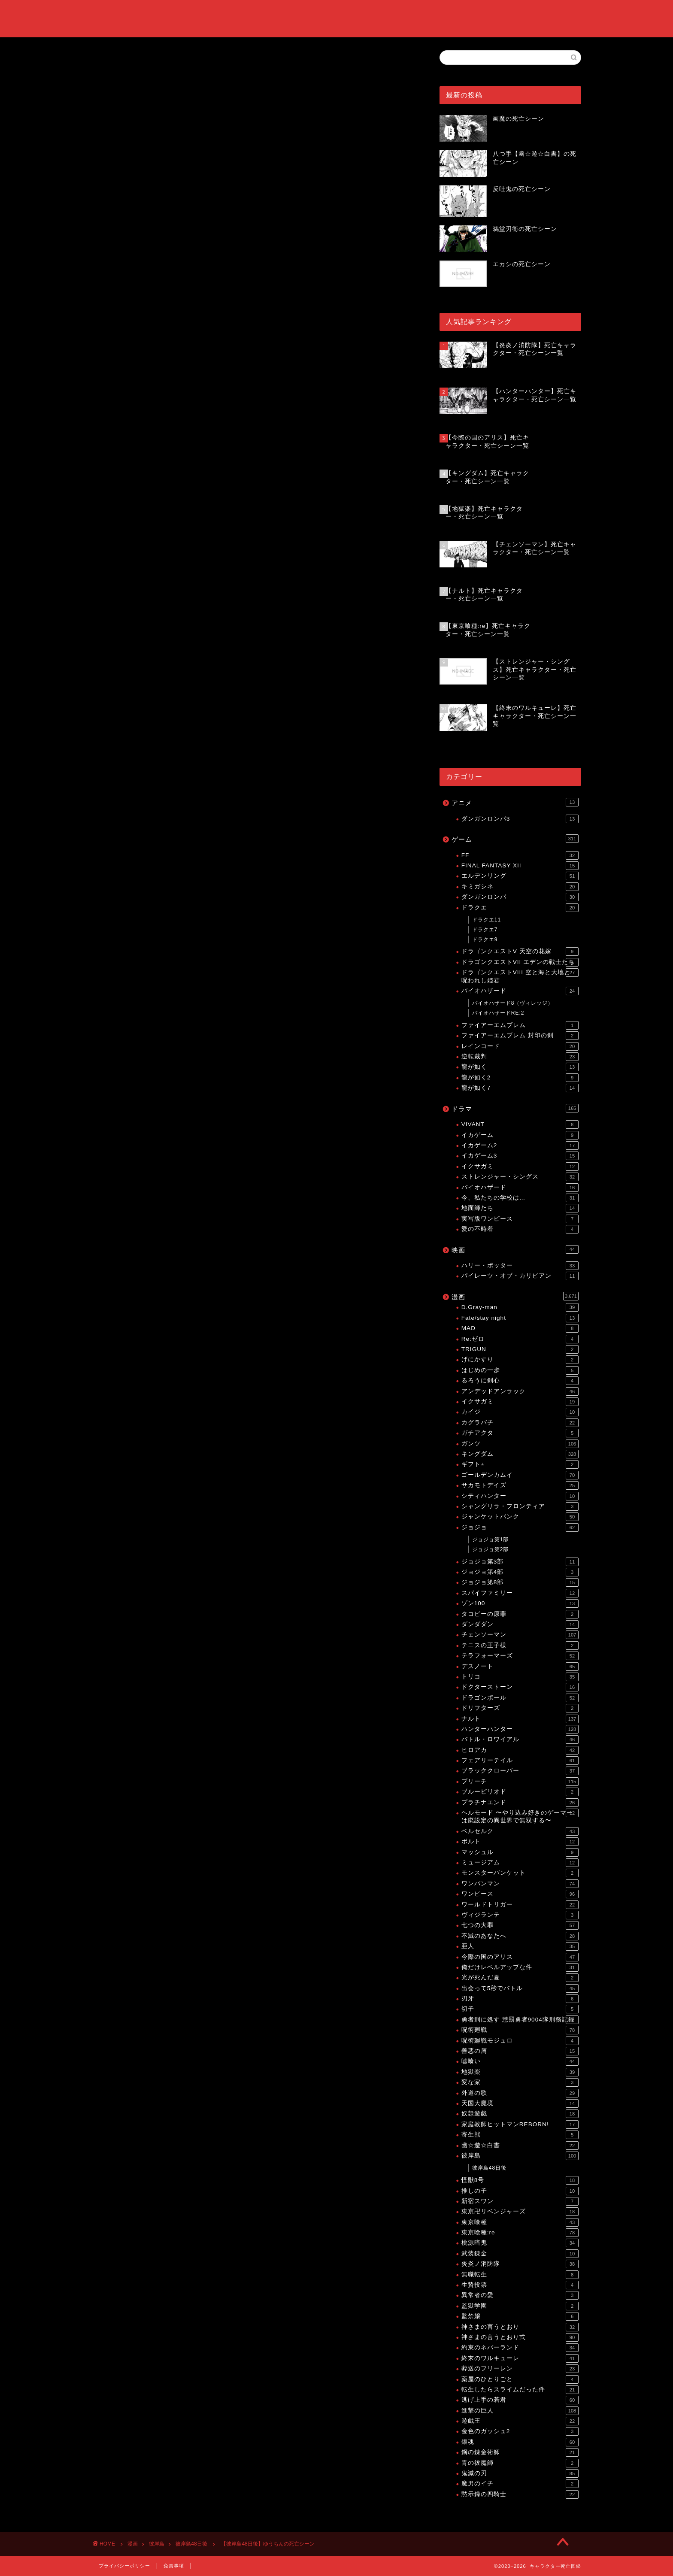 The image size is (673, 2576). Describe the element at coordinates (520, 1915) in the screenshot. I see `ヴィジランテ` at that location.